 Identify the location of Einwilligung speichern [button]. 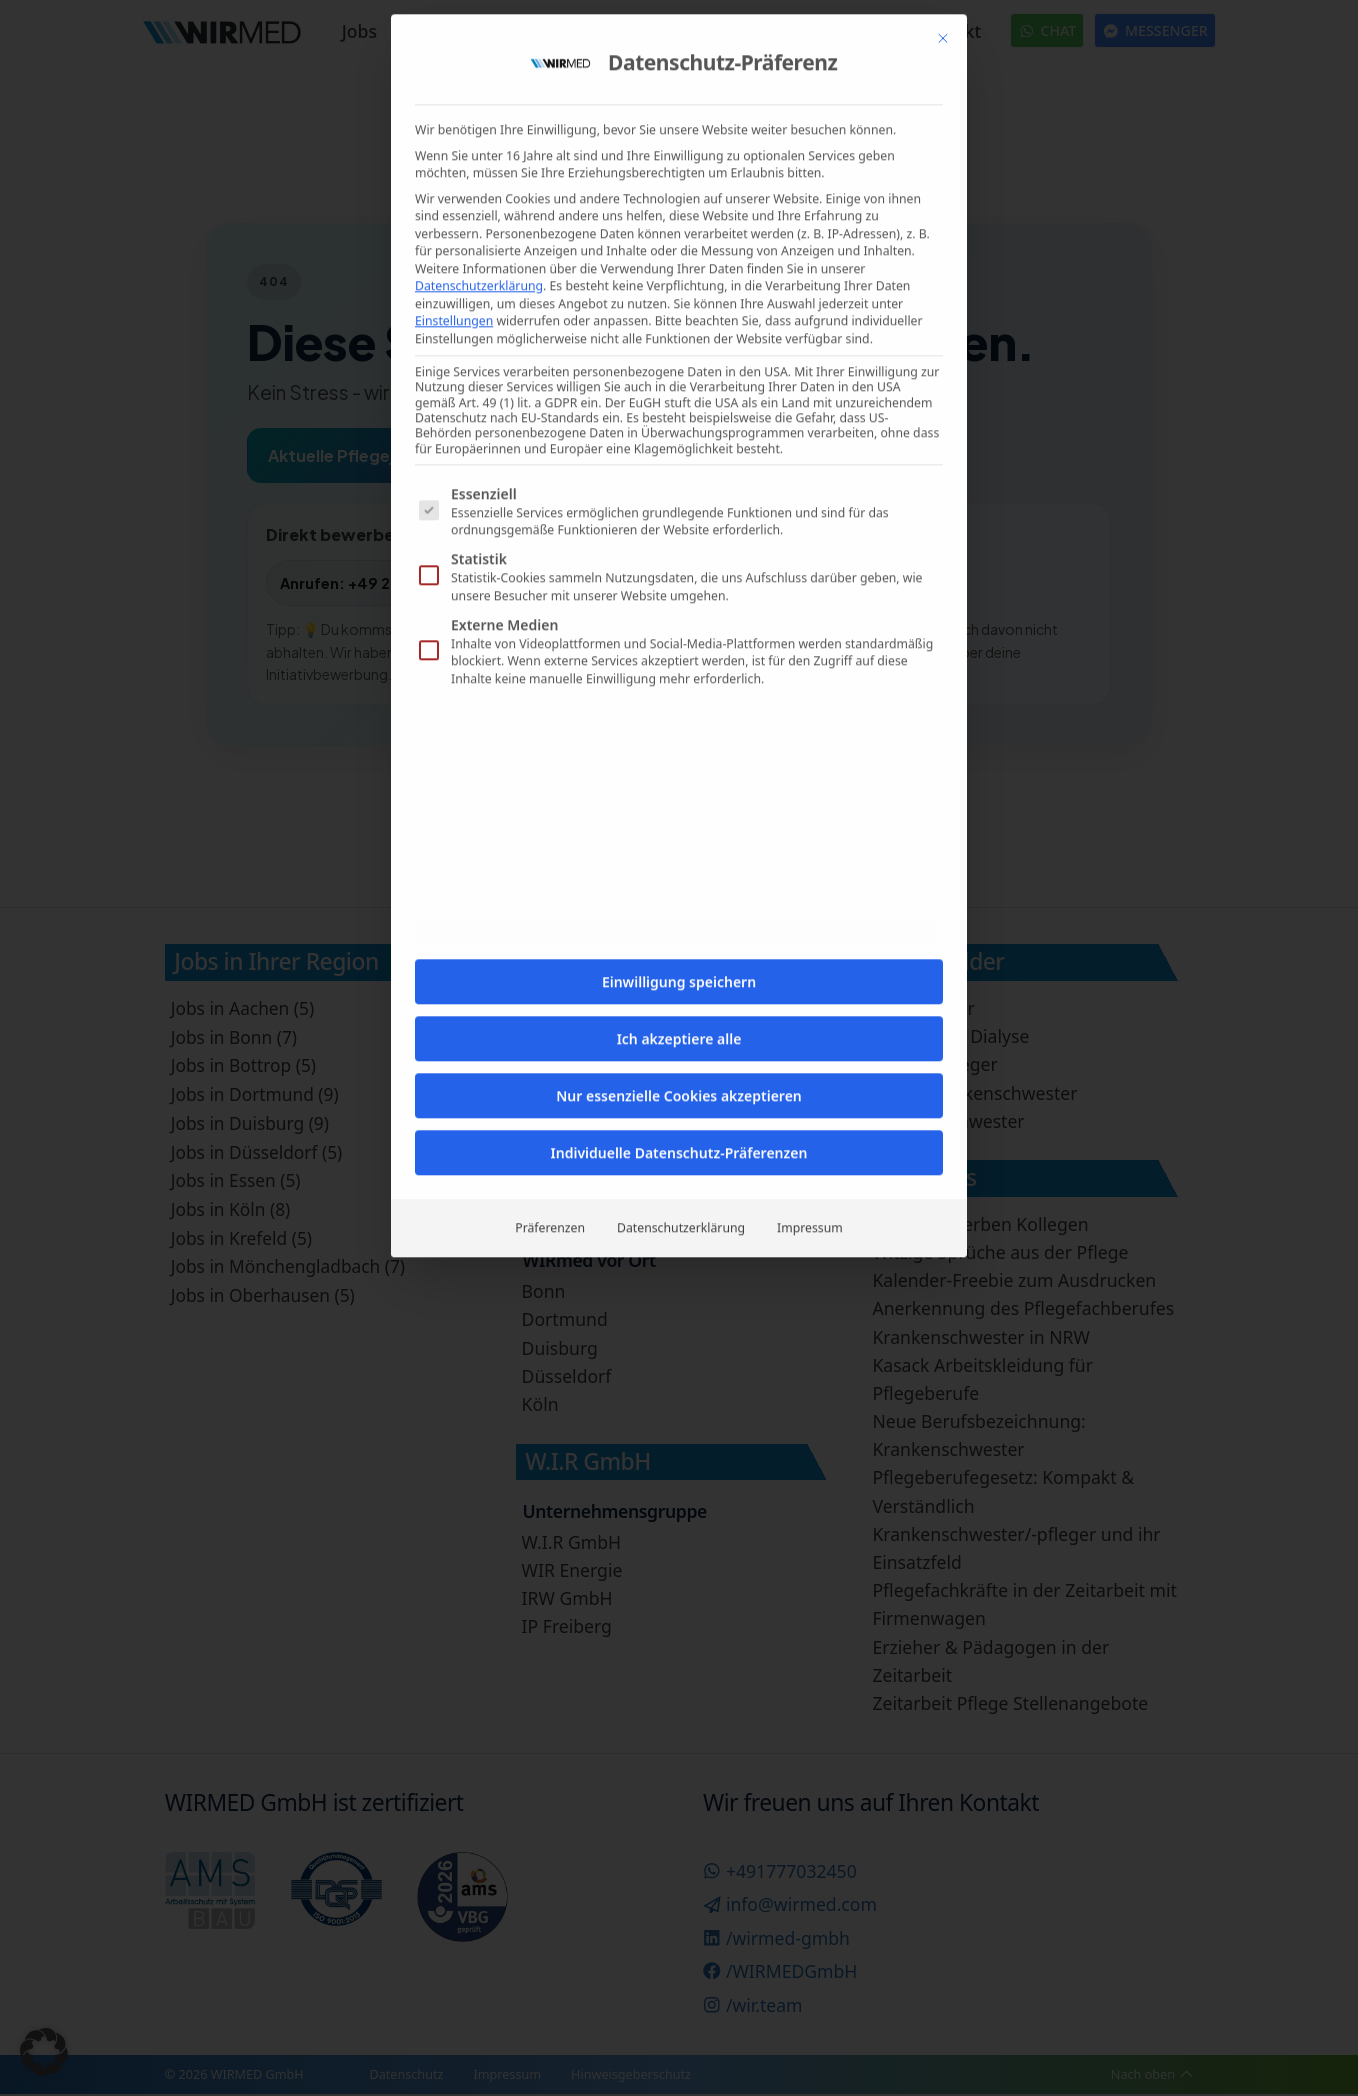
(679, 418).